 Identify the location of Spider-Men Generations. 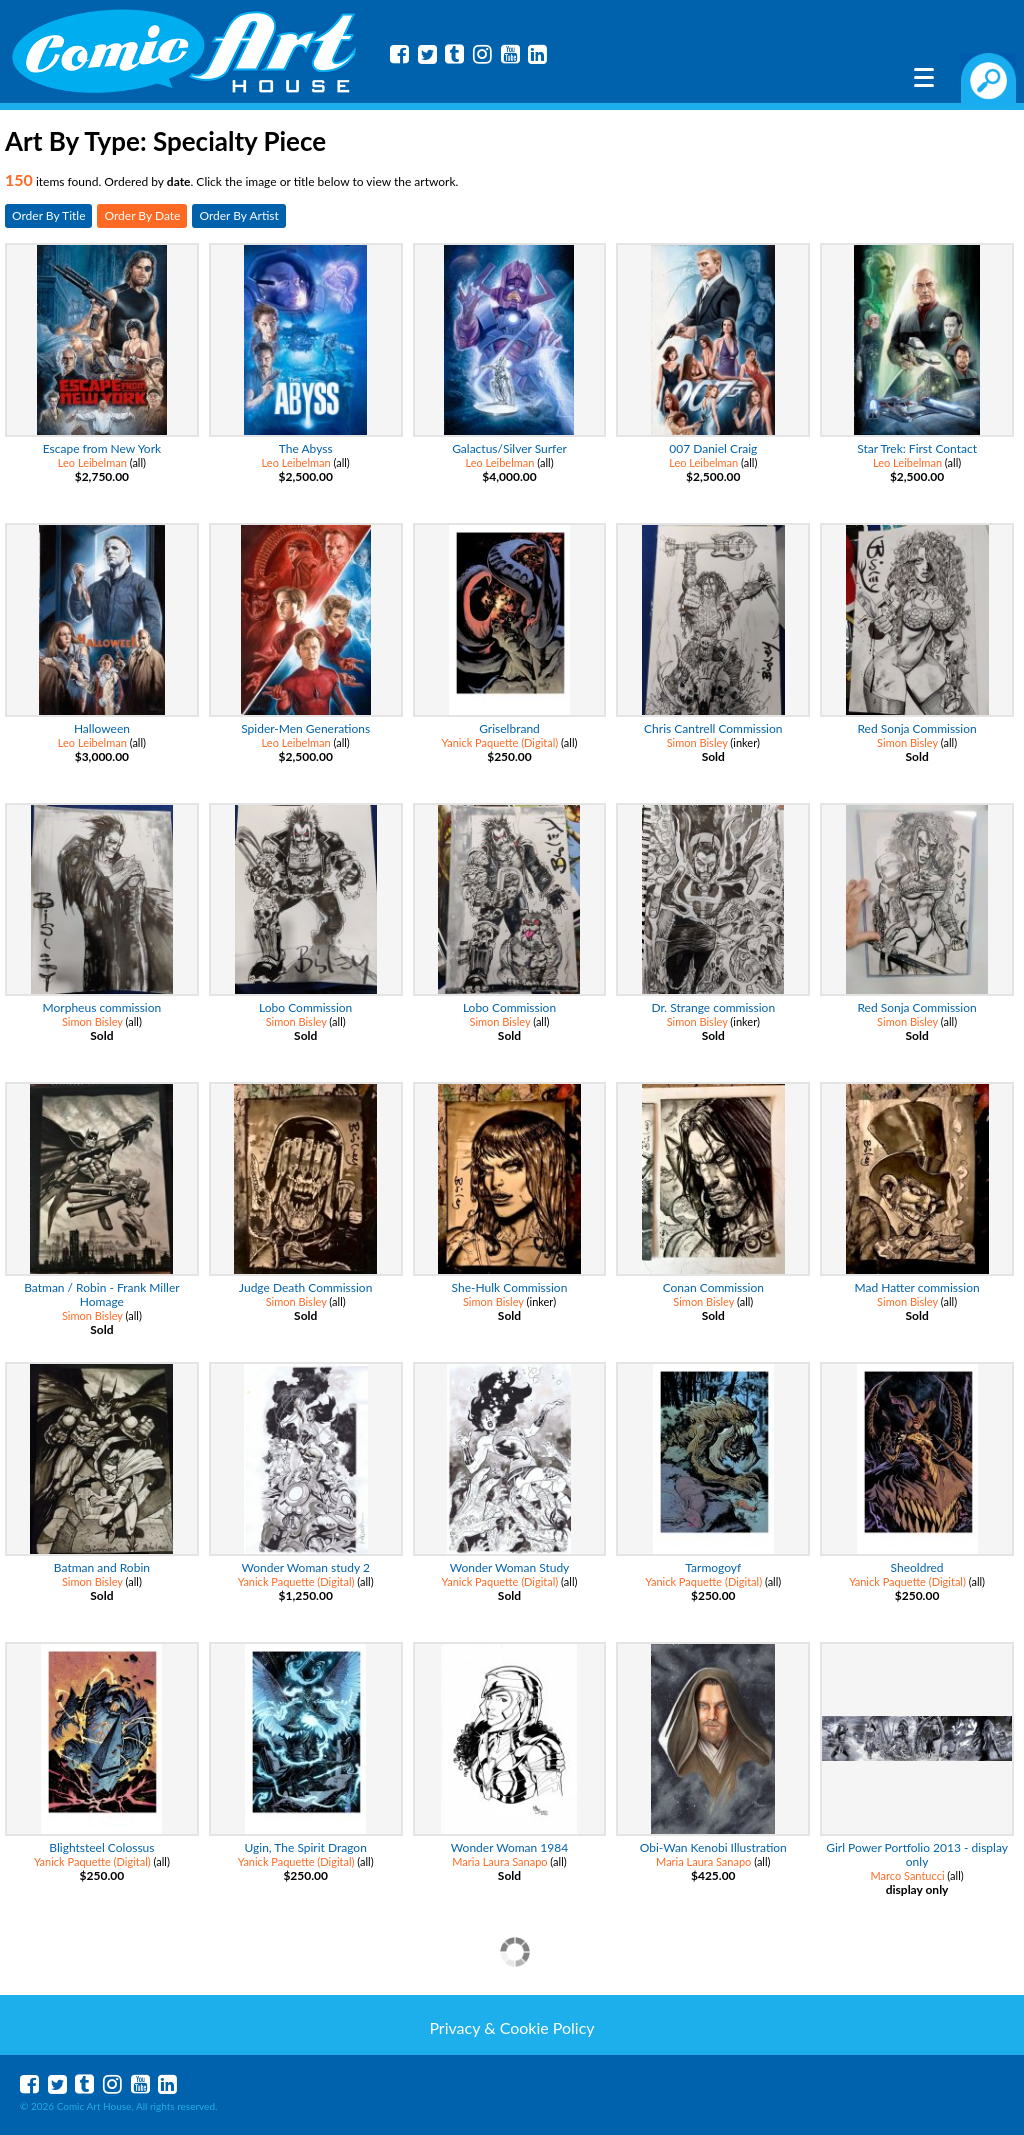
(305, 728).